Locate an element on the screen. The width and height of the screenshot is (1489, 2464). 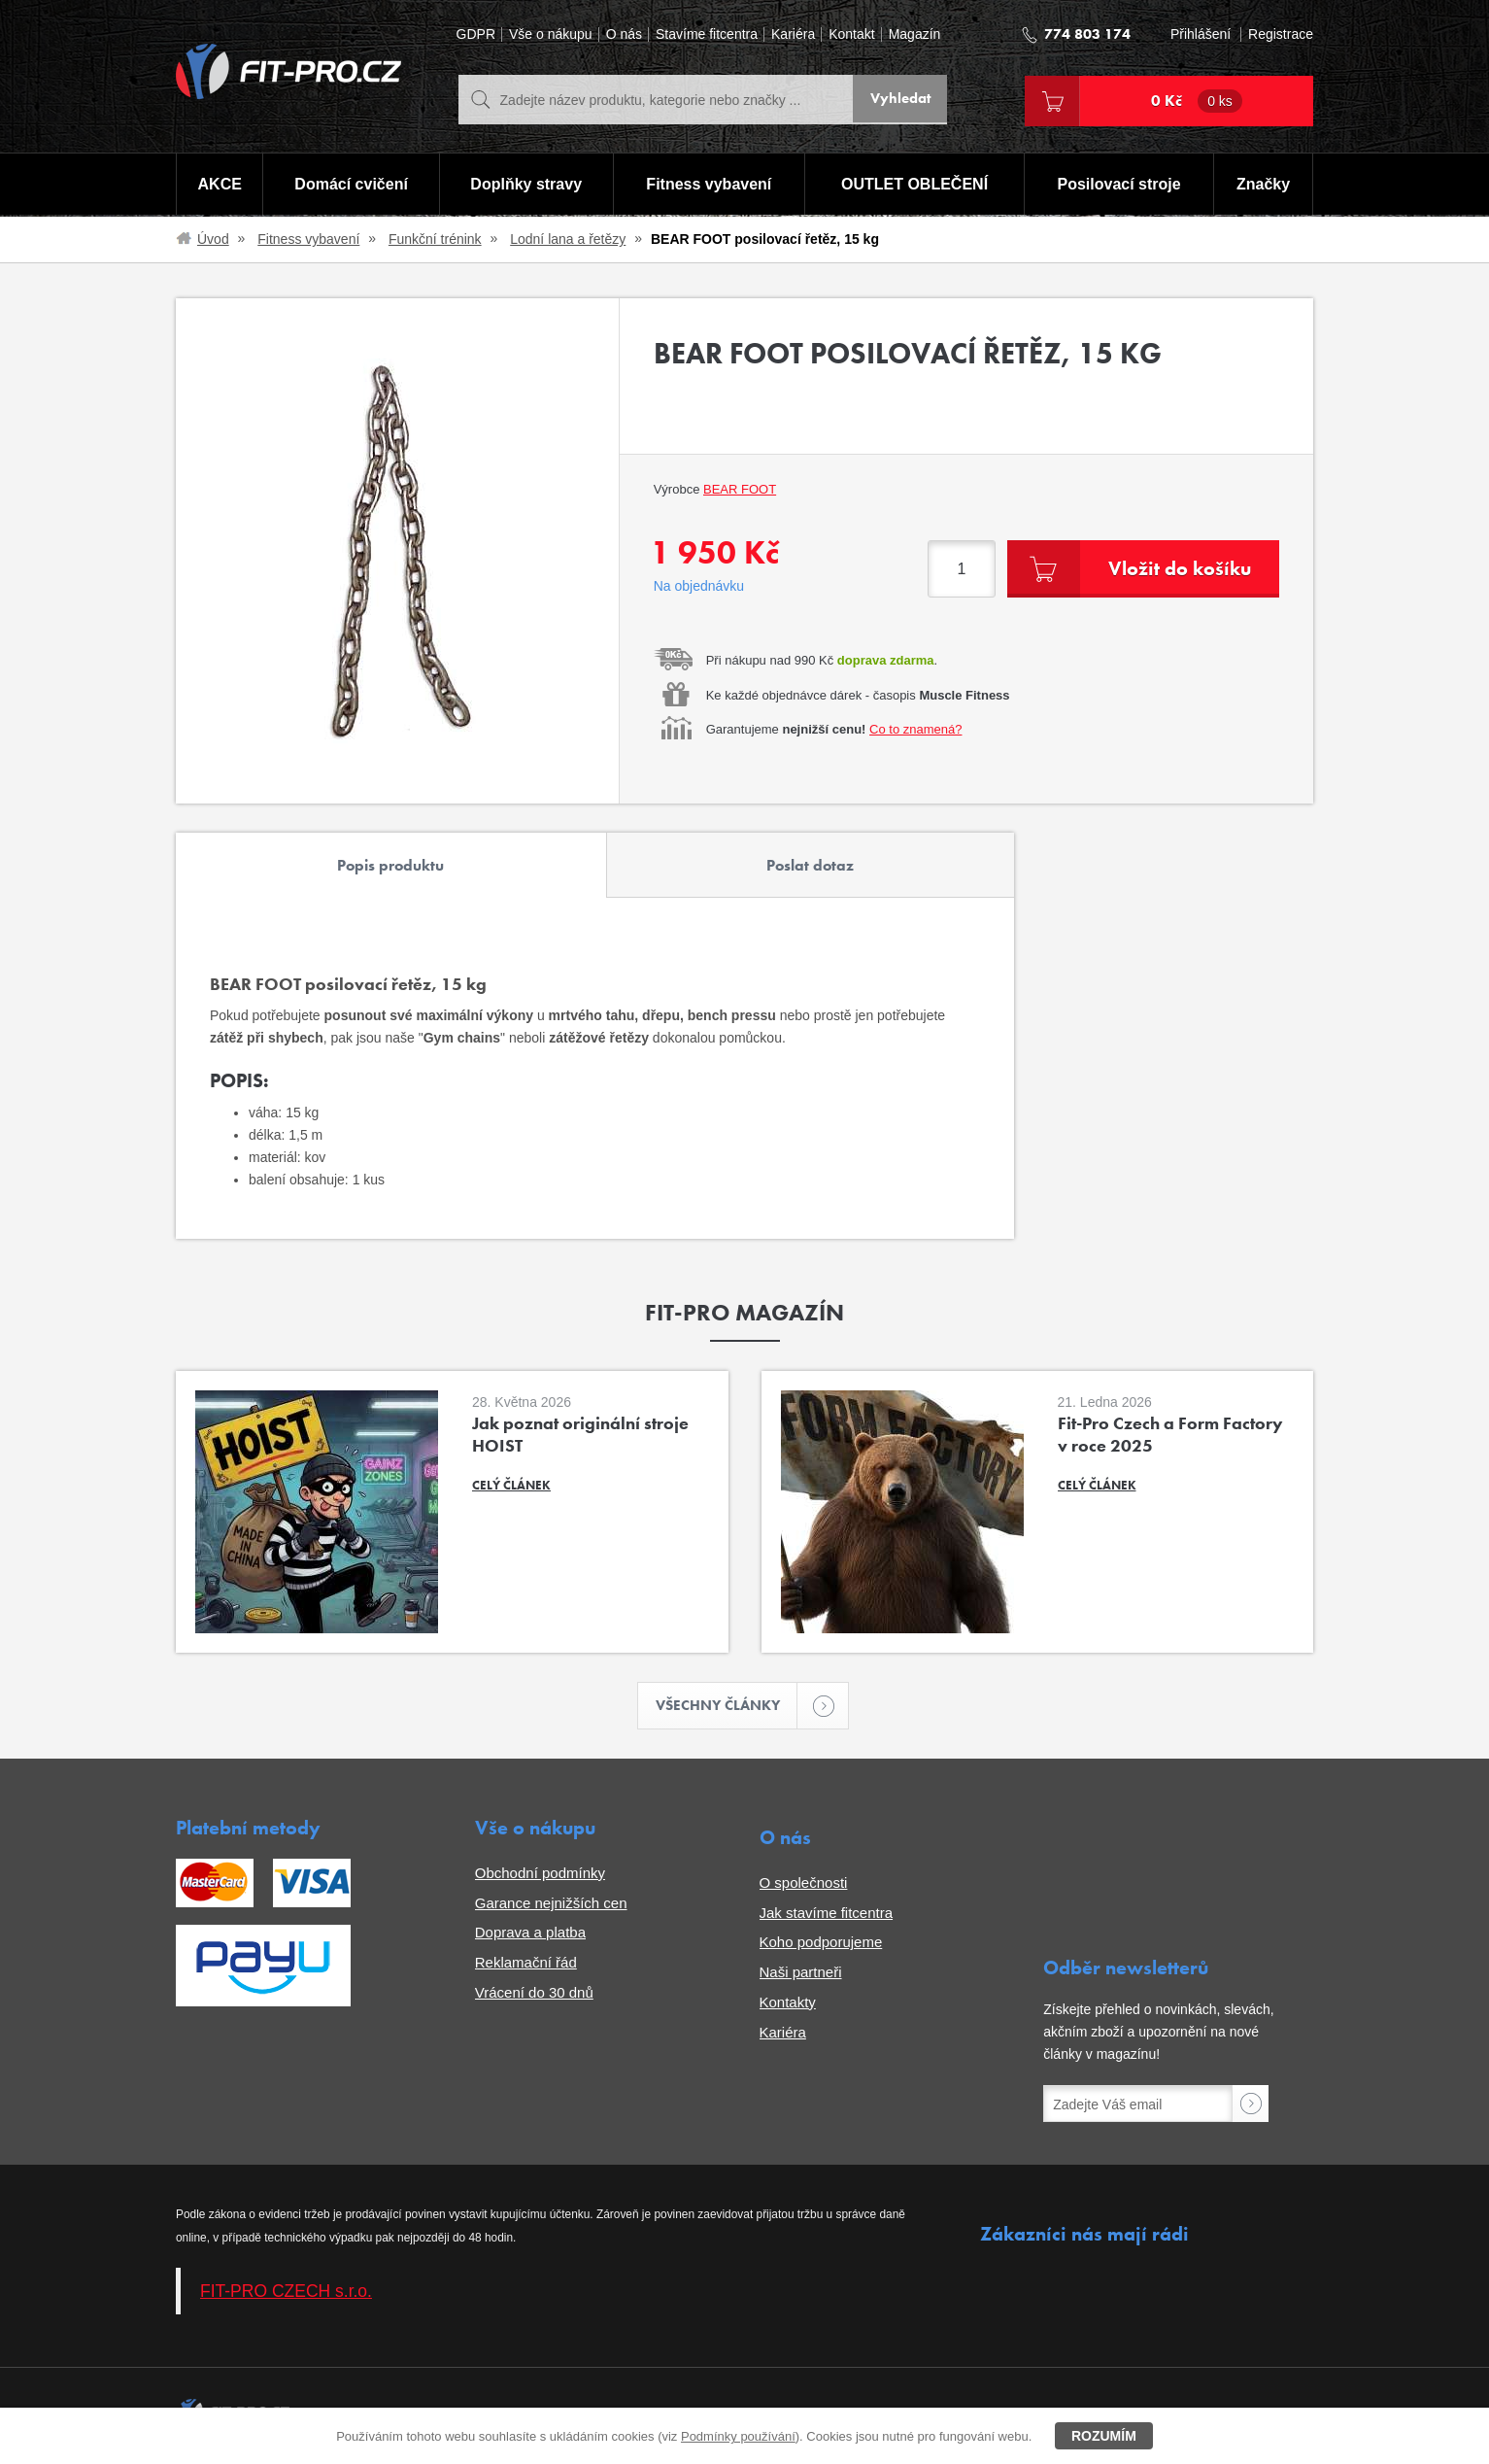
GDPR is located at coordinates (476, 34).